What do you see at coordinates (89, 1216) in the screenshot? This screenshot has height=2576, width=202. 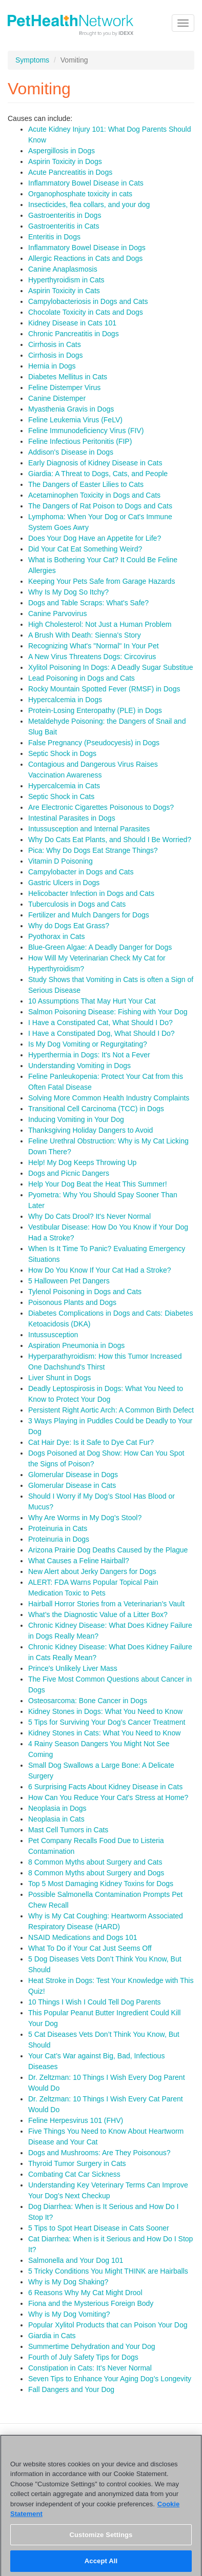 I see `Why Do Cats Drool? It's Never Normal` at bounding box center [89, 1216].